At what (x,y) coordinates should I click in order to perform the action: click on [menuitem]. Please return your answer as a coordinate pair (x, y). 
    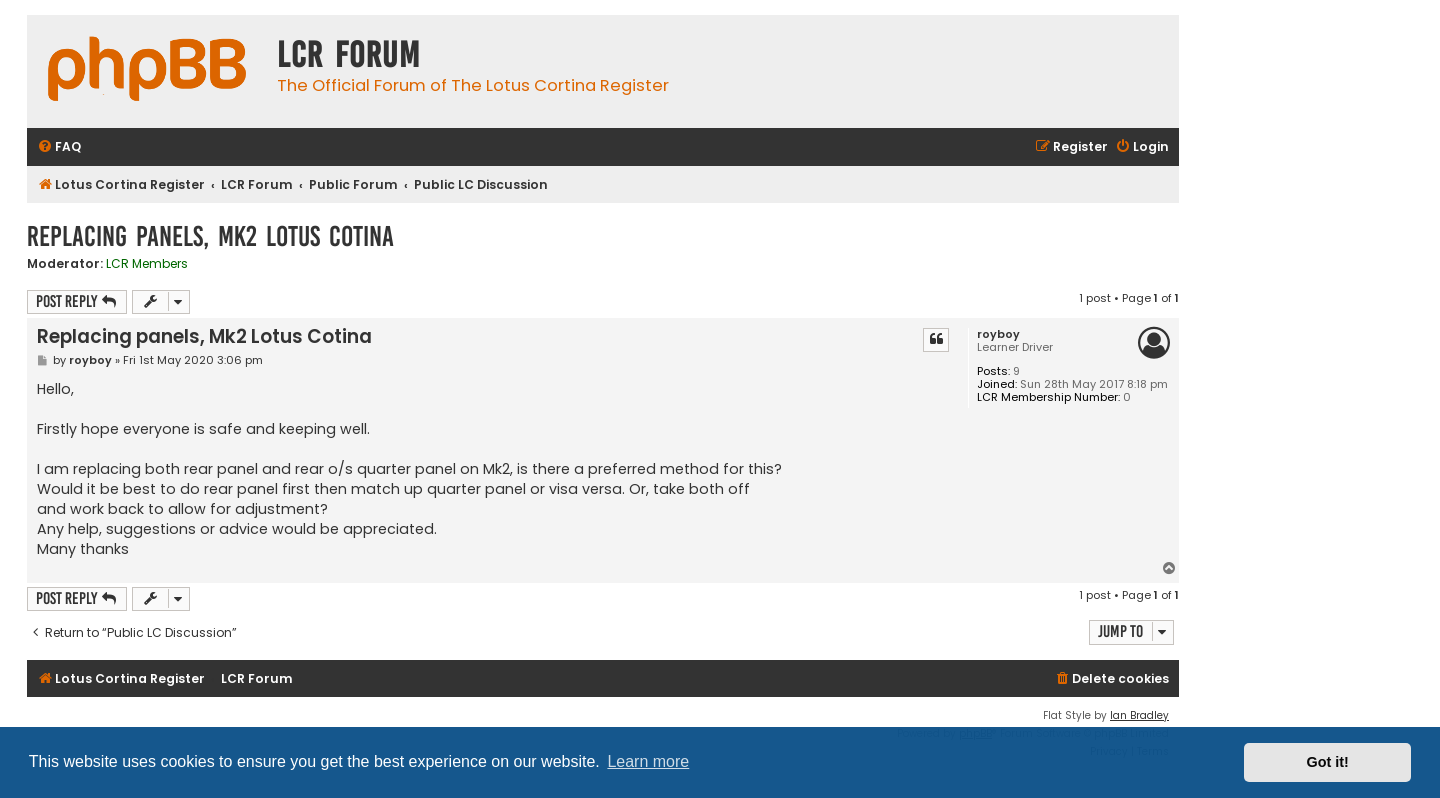
    Looking at the image, I should click on (59, 147).